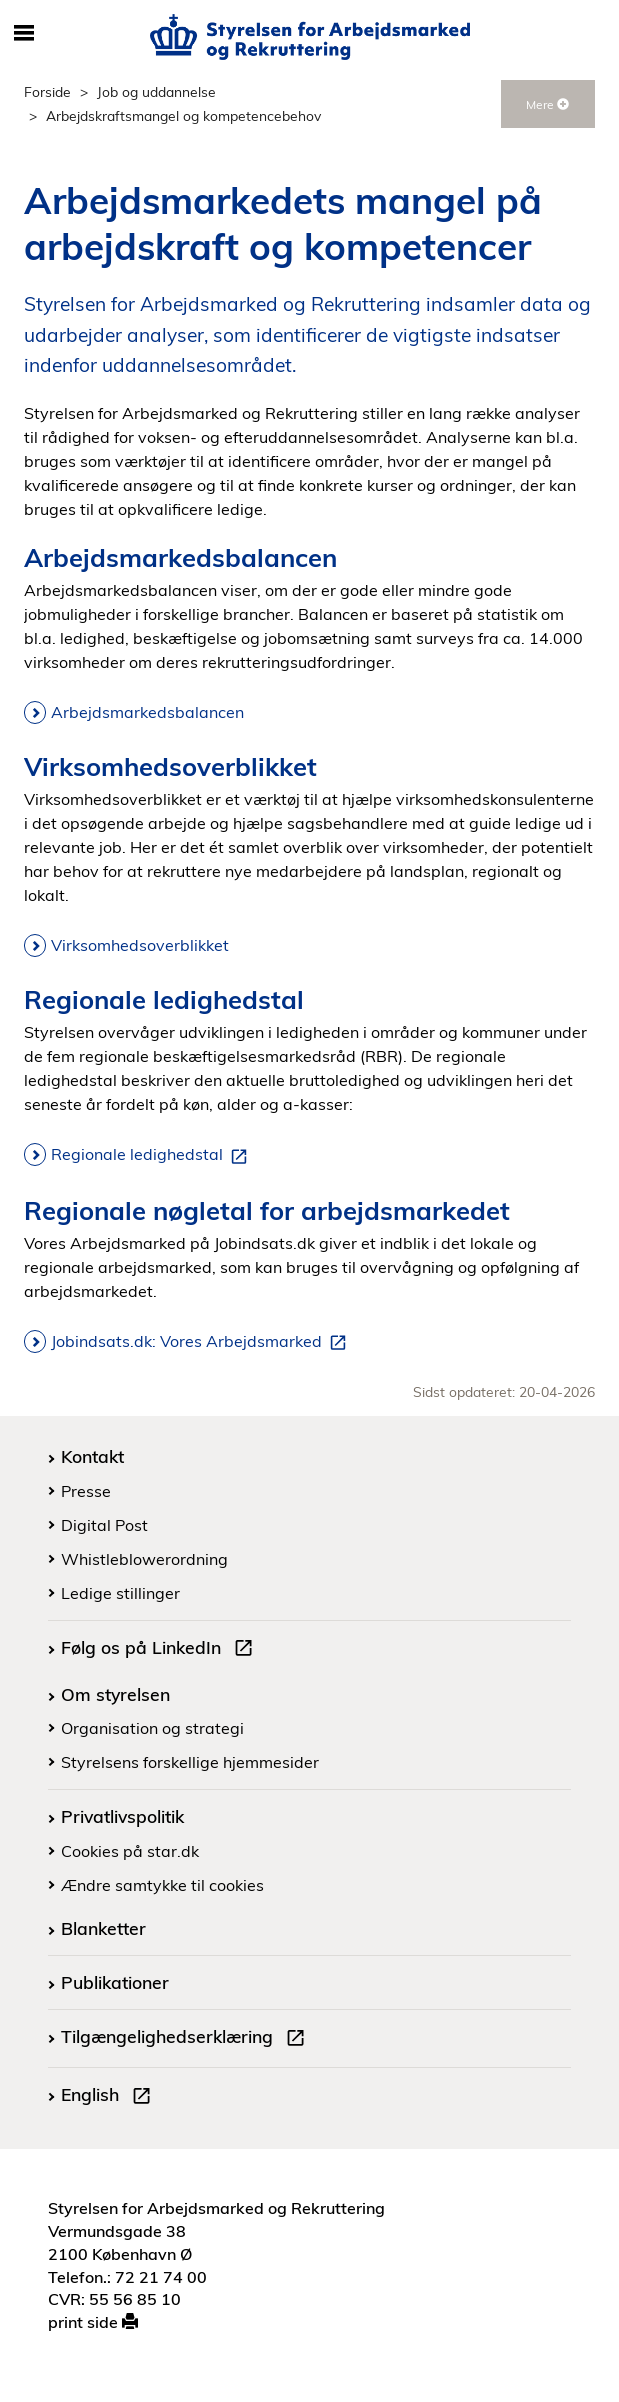  Describe the element at coordinates (47, 91) in the screenshot. I see `Forside` at that location.